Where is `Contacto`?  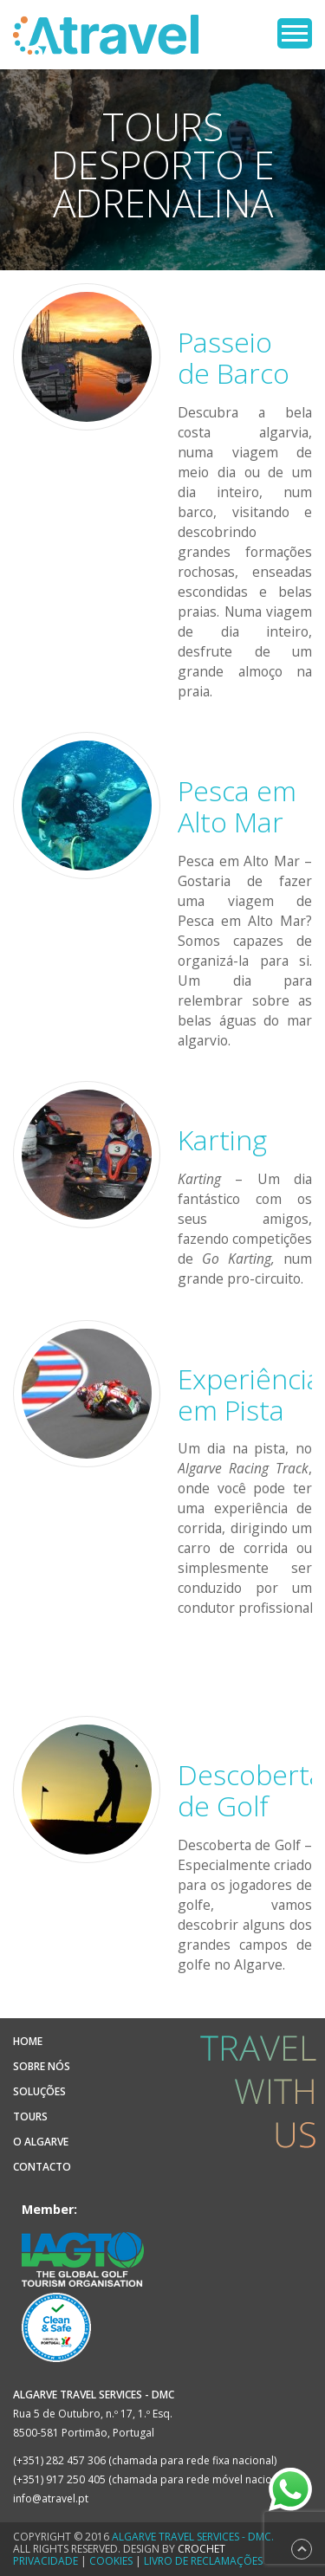 Contacto is located at coordinates (42, 2166).